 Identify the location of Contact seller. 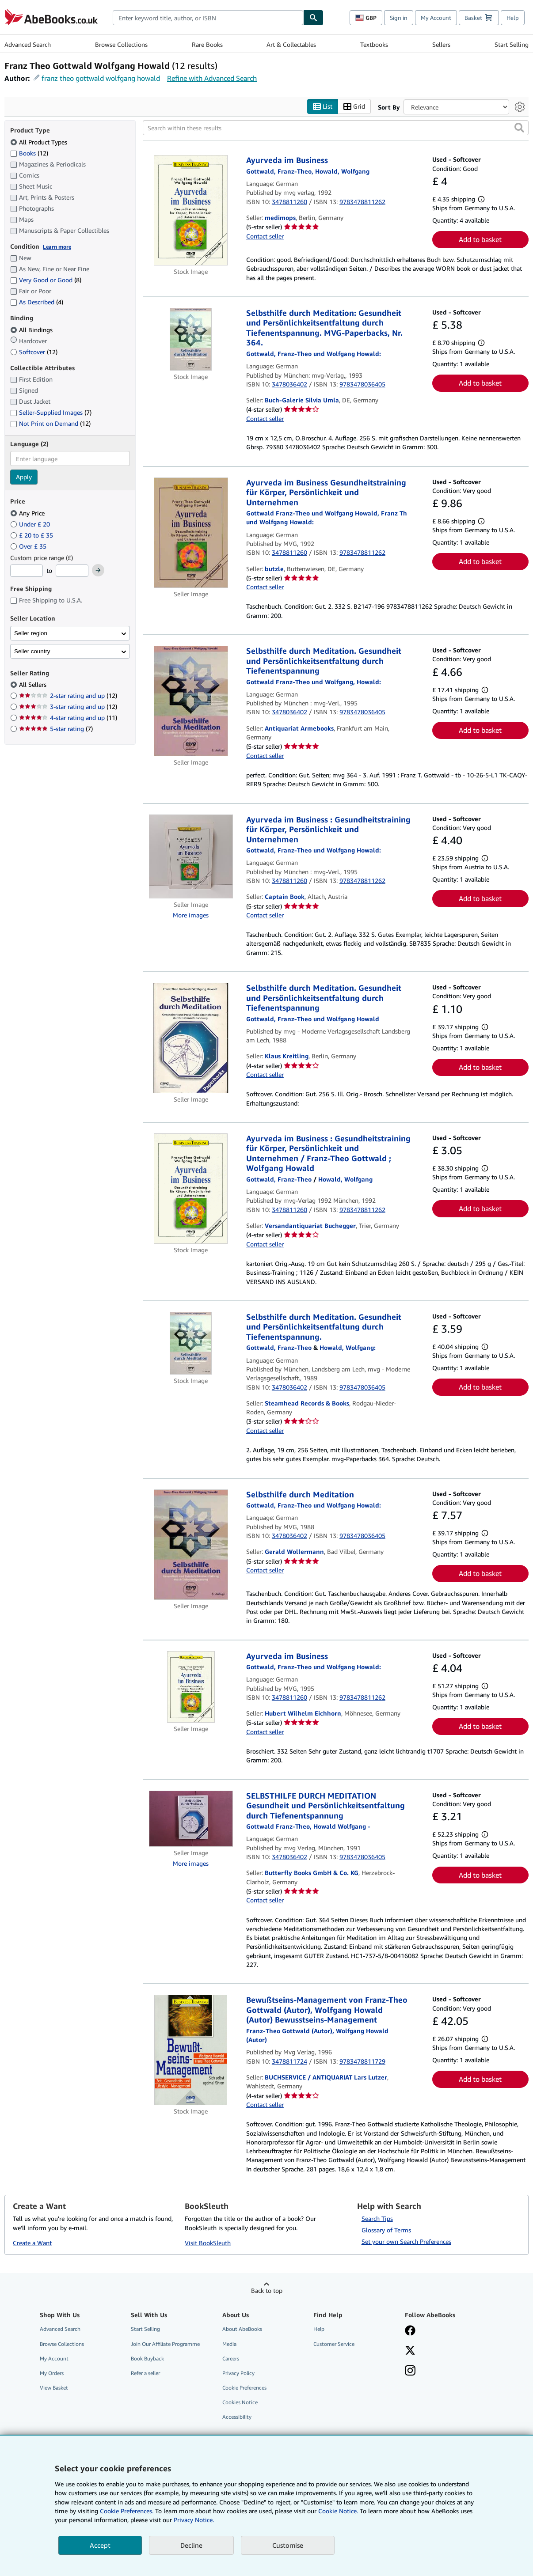
(265, 236).